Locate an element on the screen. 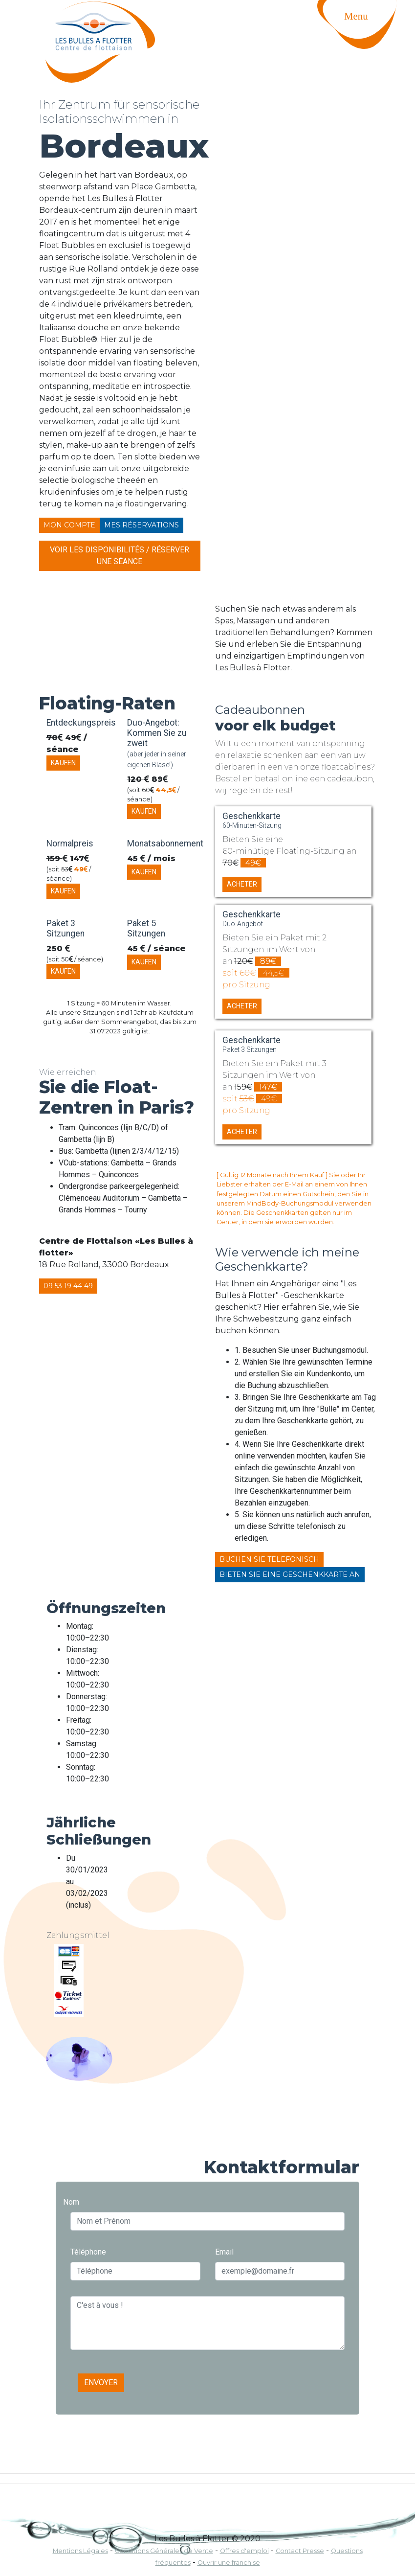  Offres d'emploi is located at coordinates (244, 2550).